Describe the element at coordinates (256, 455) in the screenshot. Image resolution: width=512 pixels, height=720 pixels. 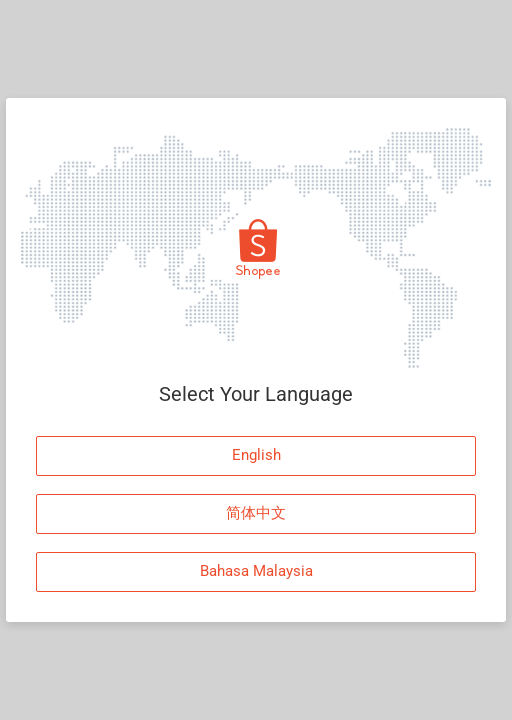
I see `English` at that location.